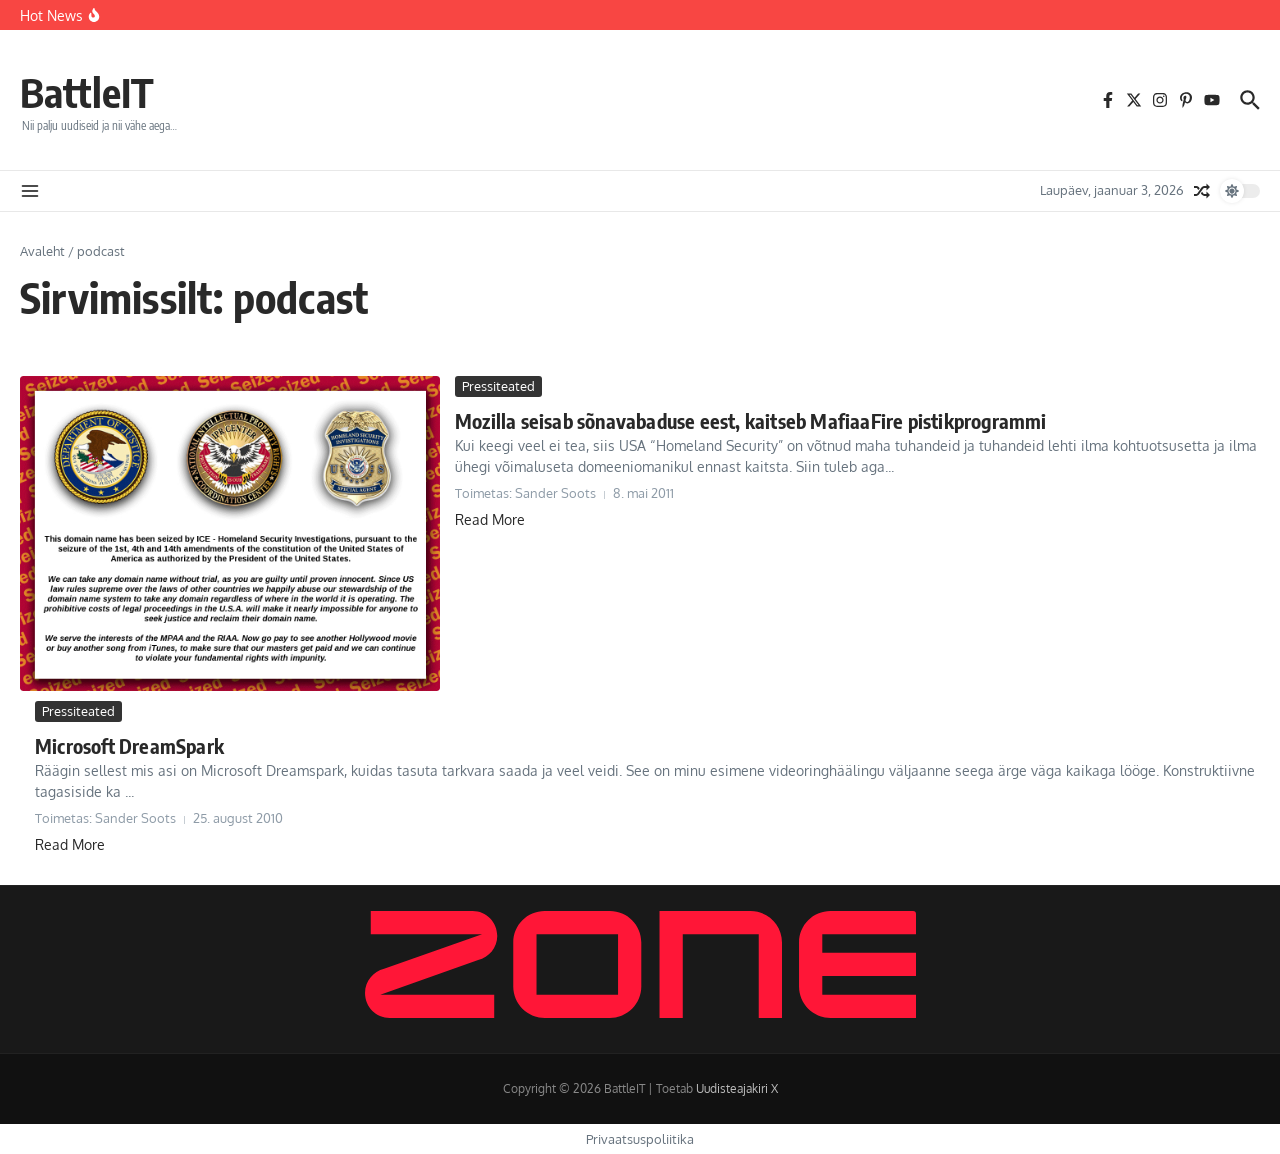 This screenshot has width=1280, height=1154. Describe the element at coordinates (751, 420) in the screenshot. I see `Mozilla seisab sõnavabaduse eest, kaitseb MafiaaFire pistikprogrammi` at that location.